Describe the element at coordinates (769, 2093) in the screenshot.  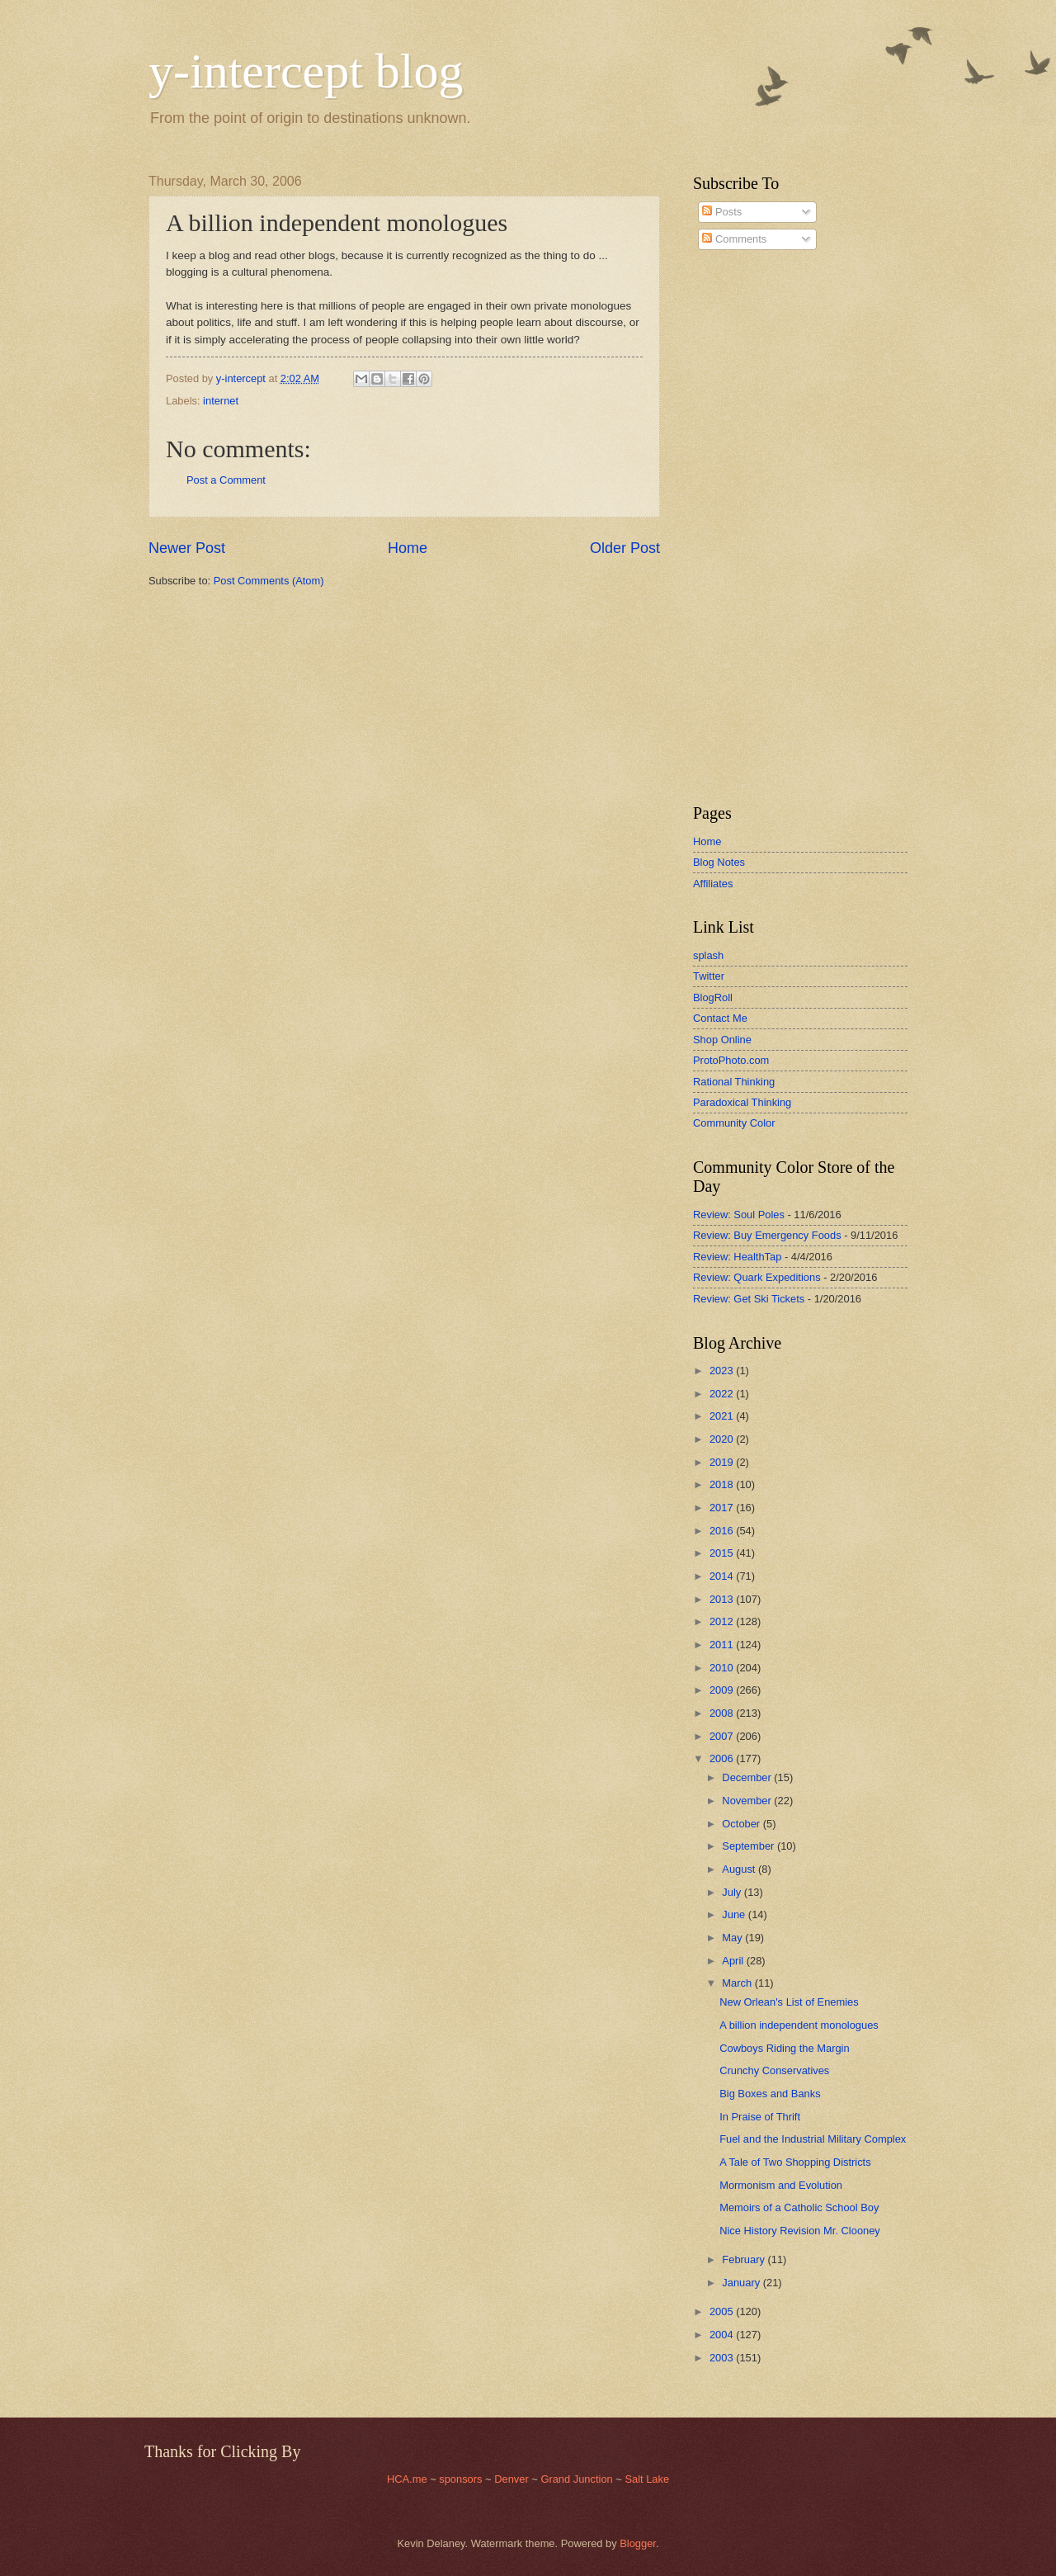
I see `Big Boxes and Banks` at that location.